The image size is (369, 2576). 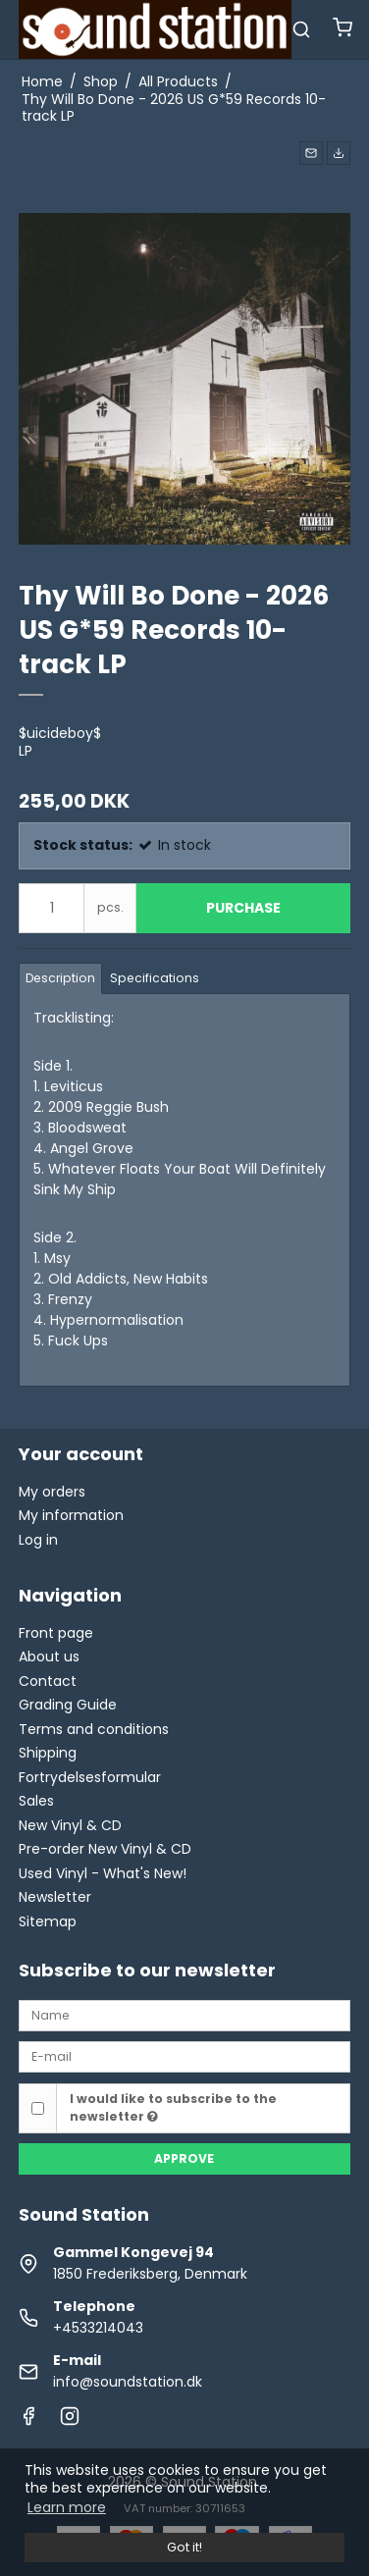 I want to click on Grading Guide, so click(x=68, y=1704).